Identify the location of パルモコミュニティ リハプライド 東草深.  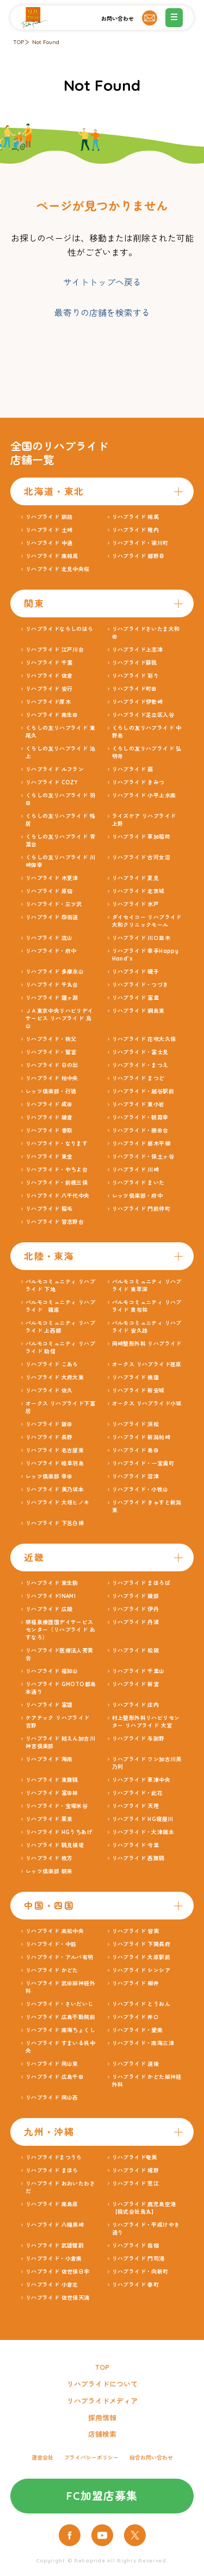
(147, 1285).